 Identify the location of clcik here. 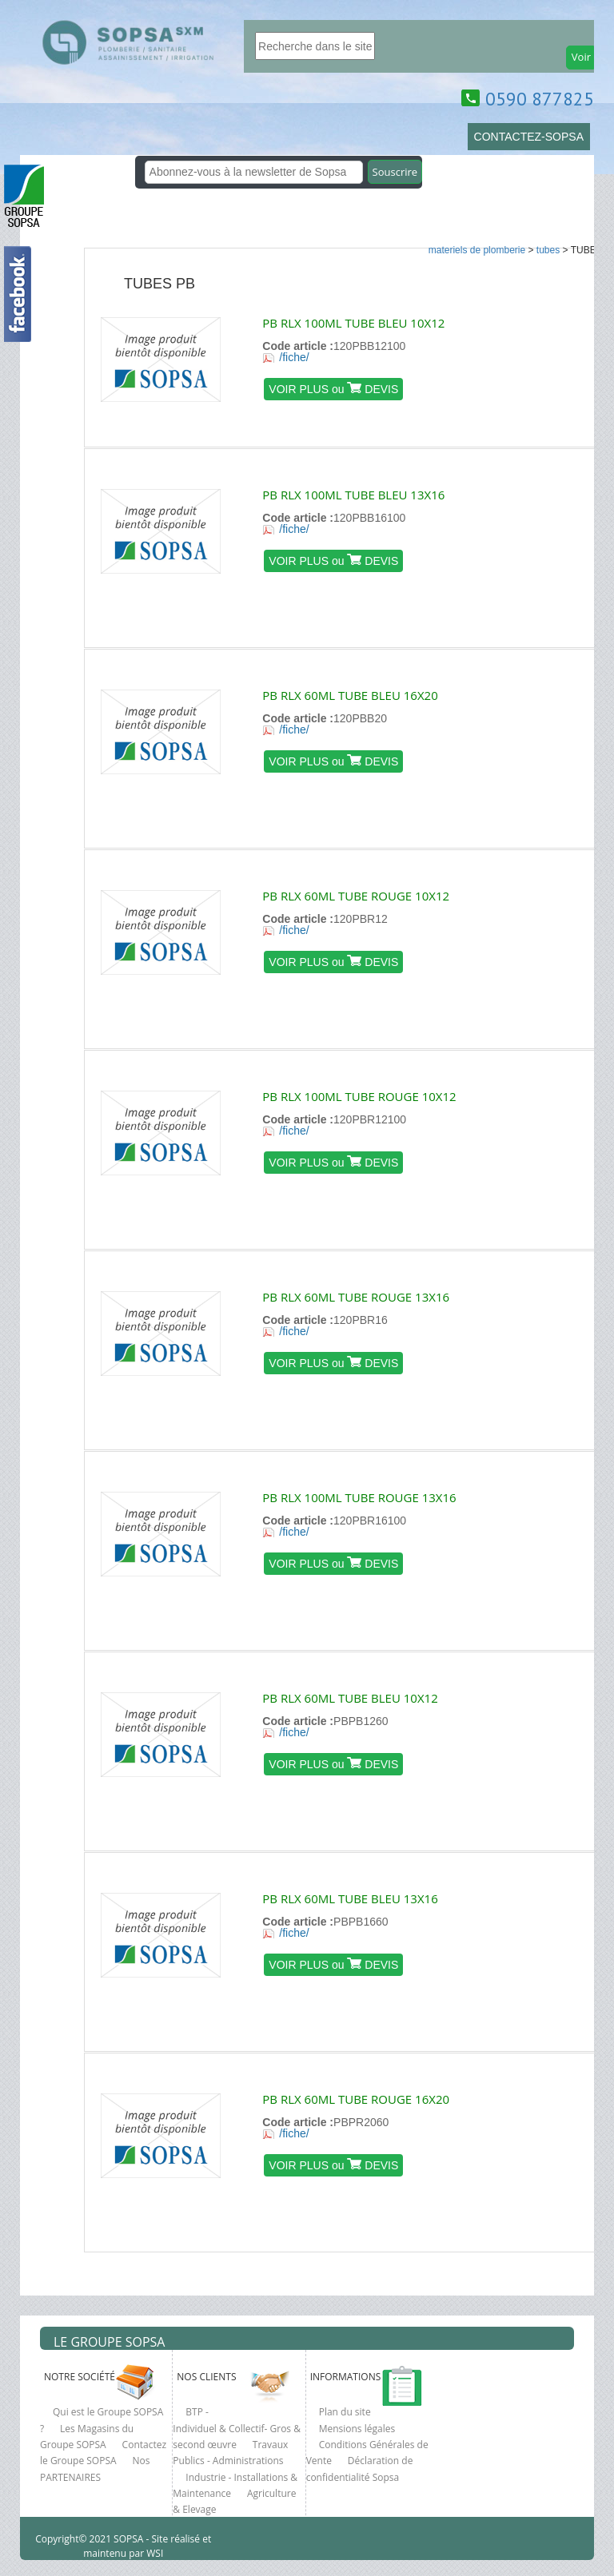
(594, 823).